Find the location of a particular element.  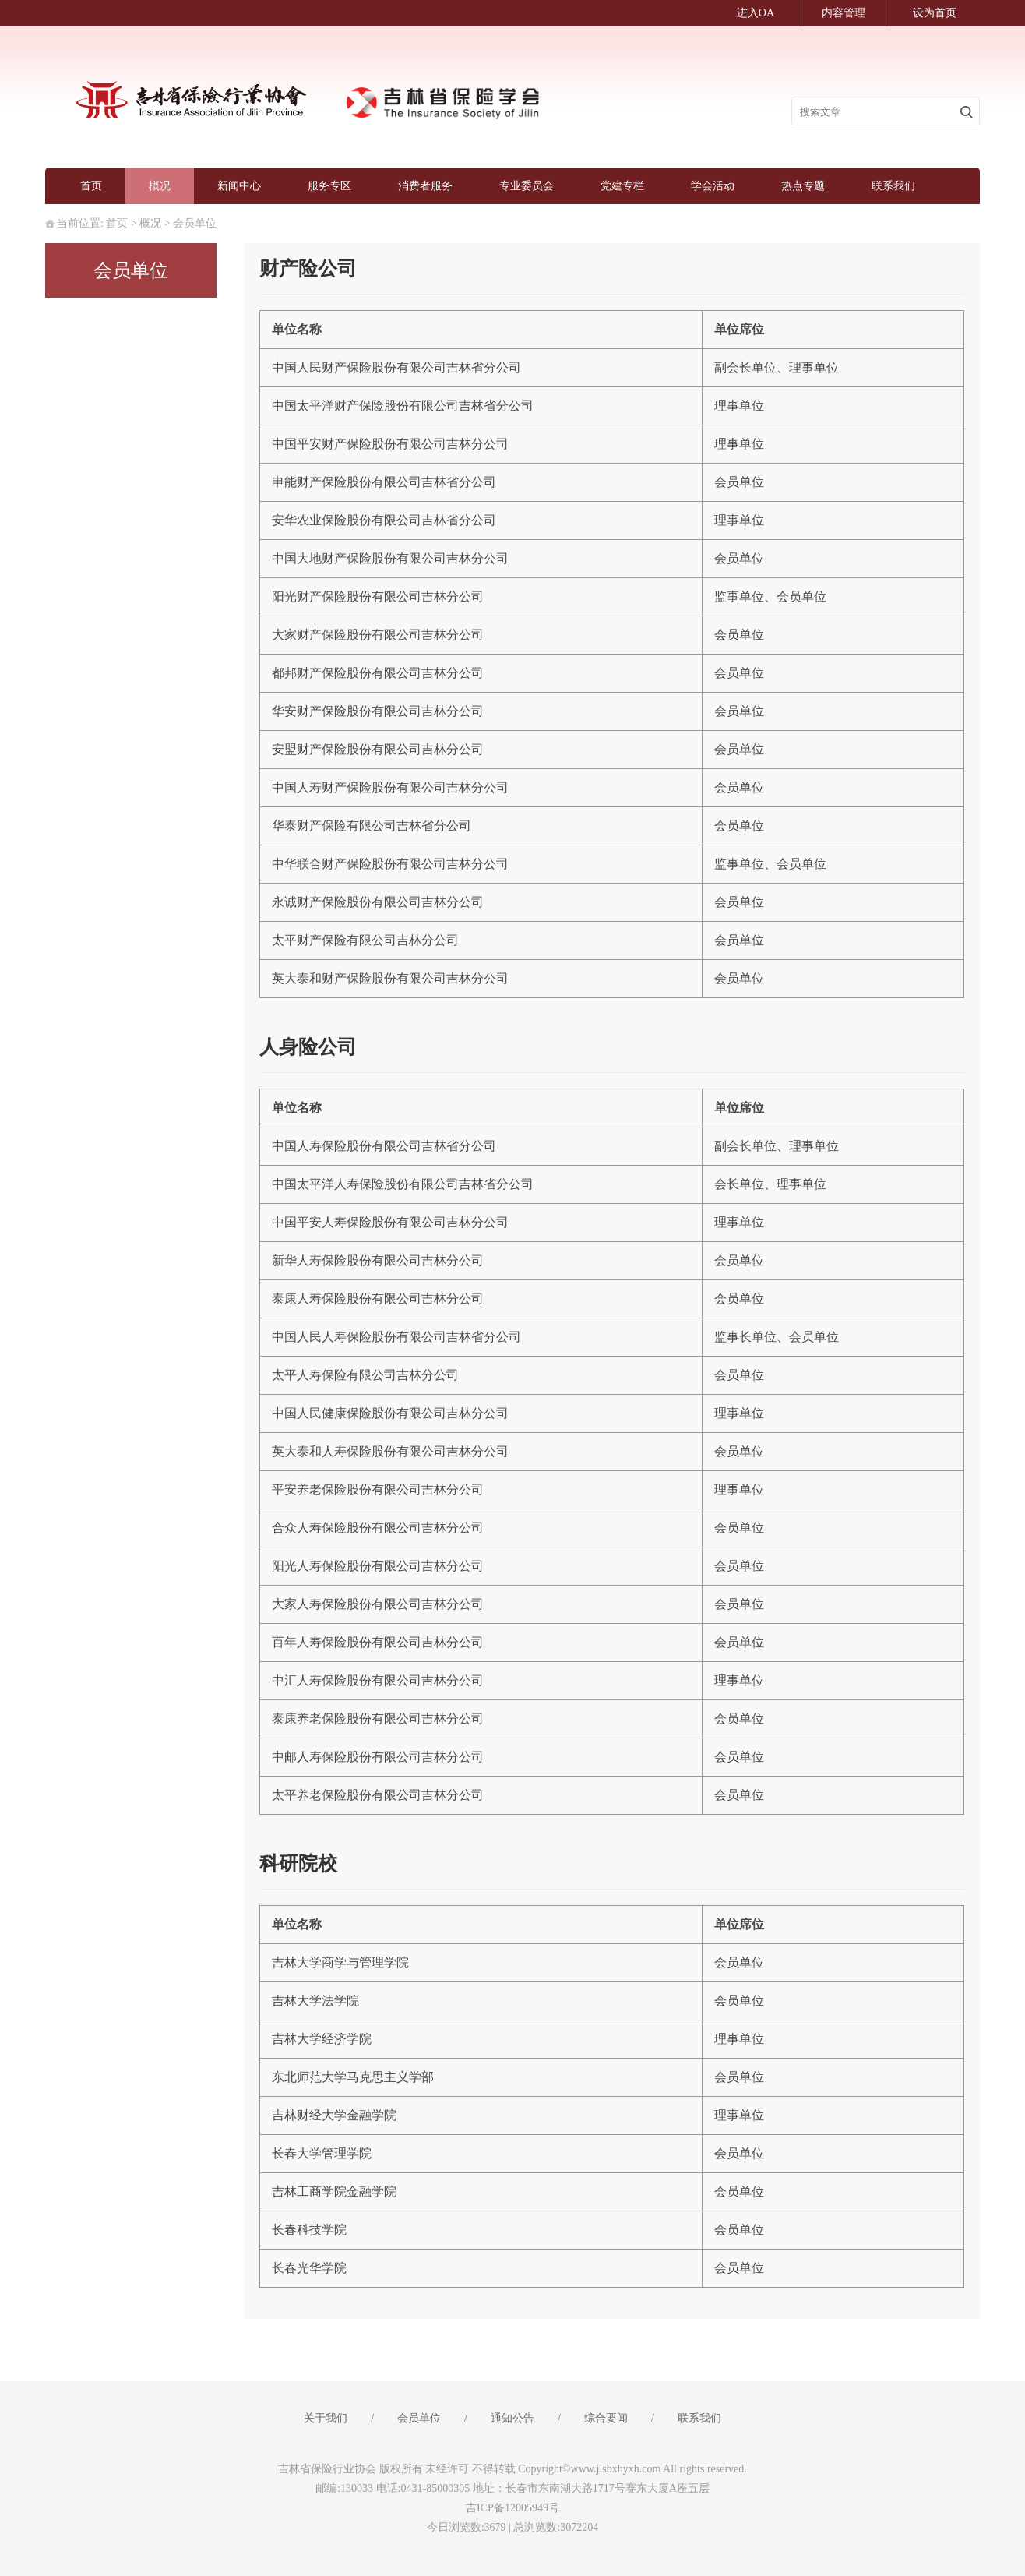

进入OA is located at coordinates (755, 13).